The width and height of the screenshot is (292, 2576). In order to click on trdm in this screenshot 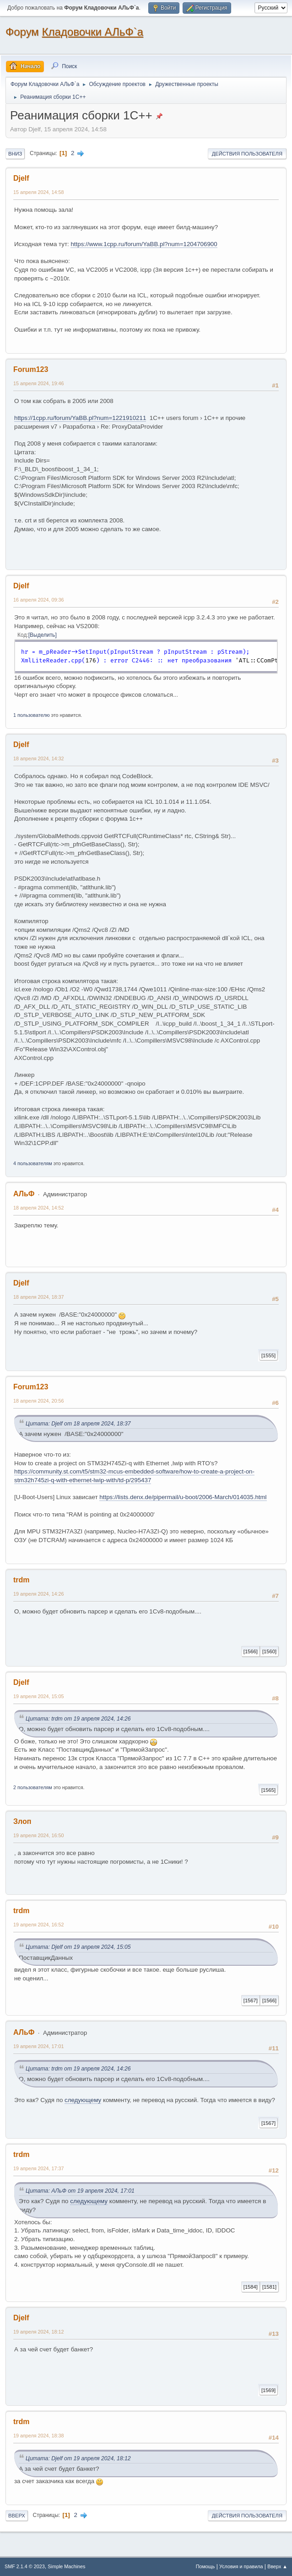, I will do `click(21, 1580)`.